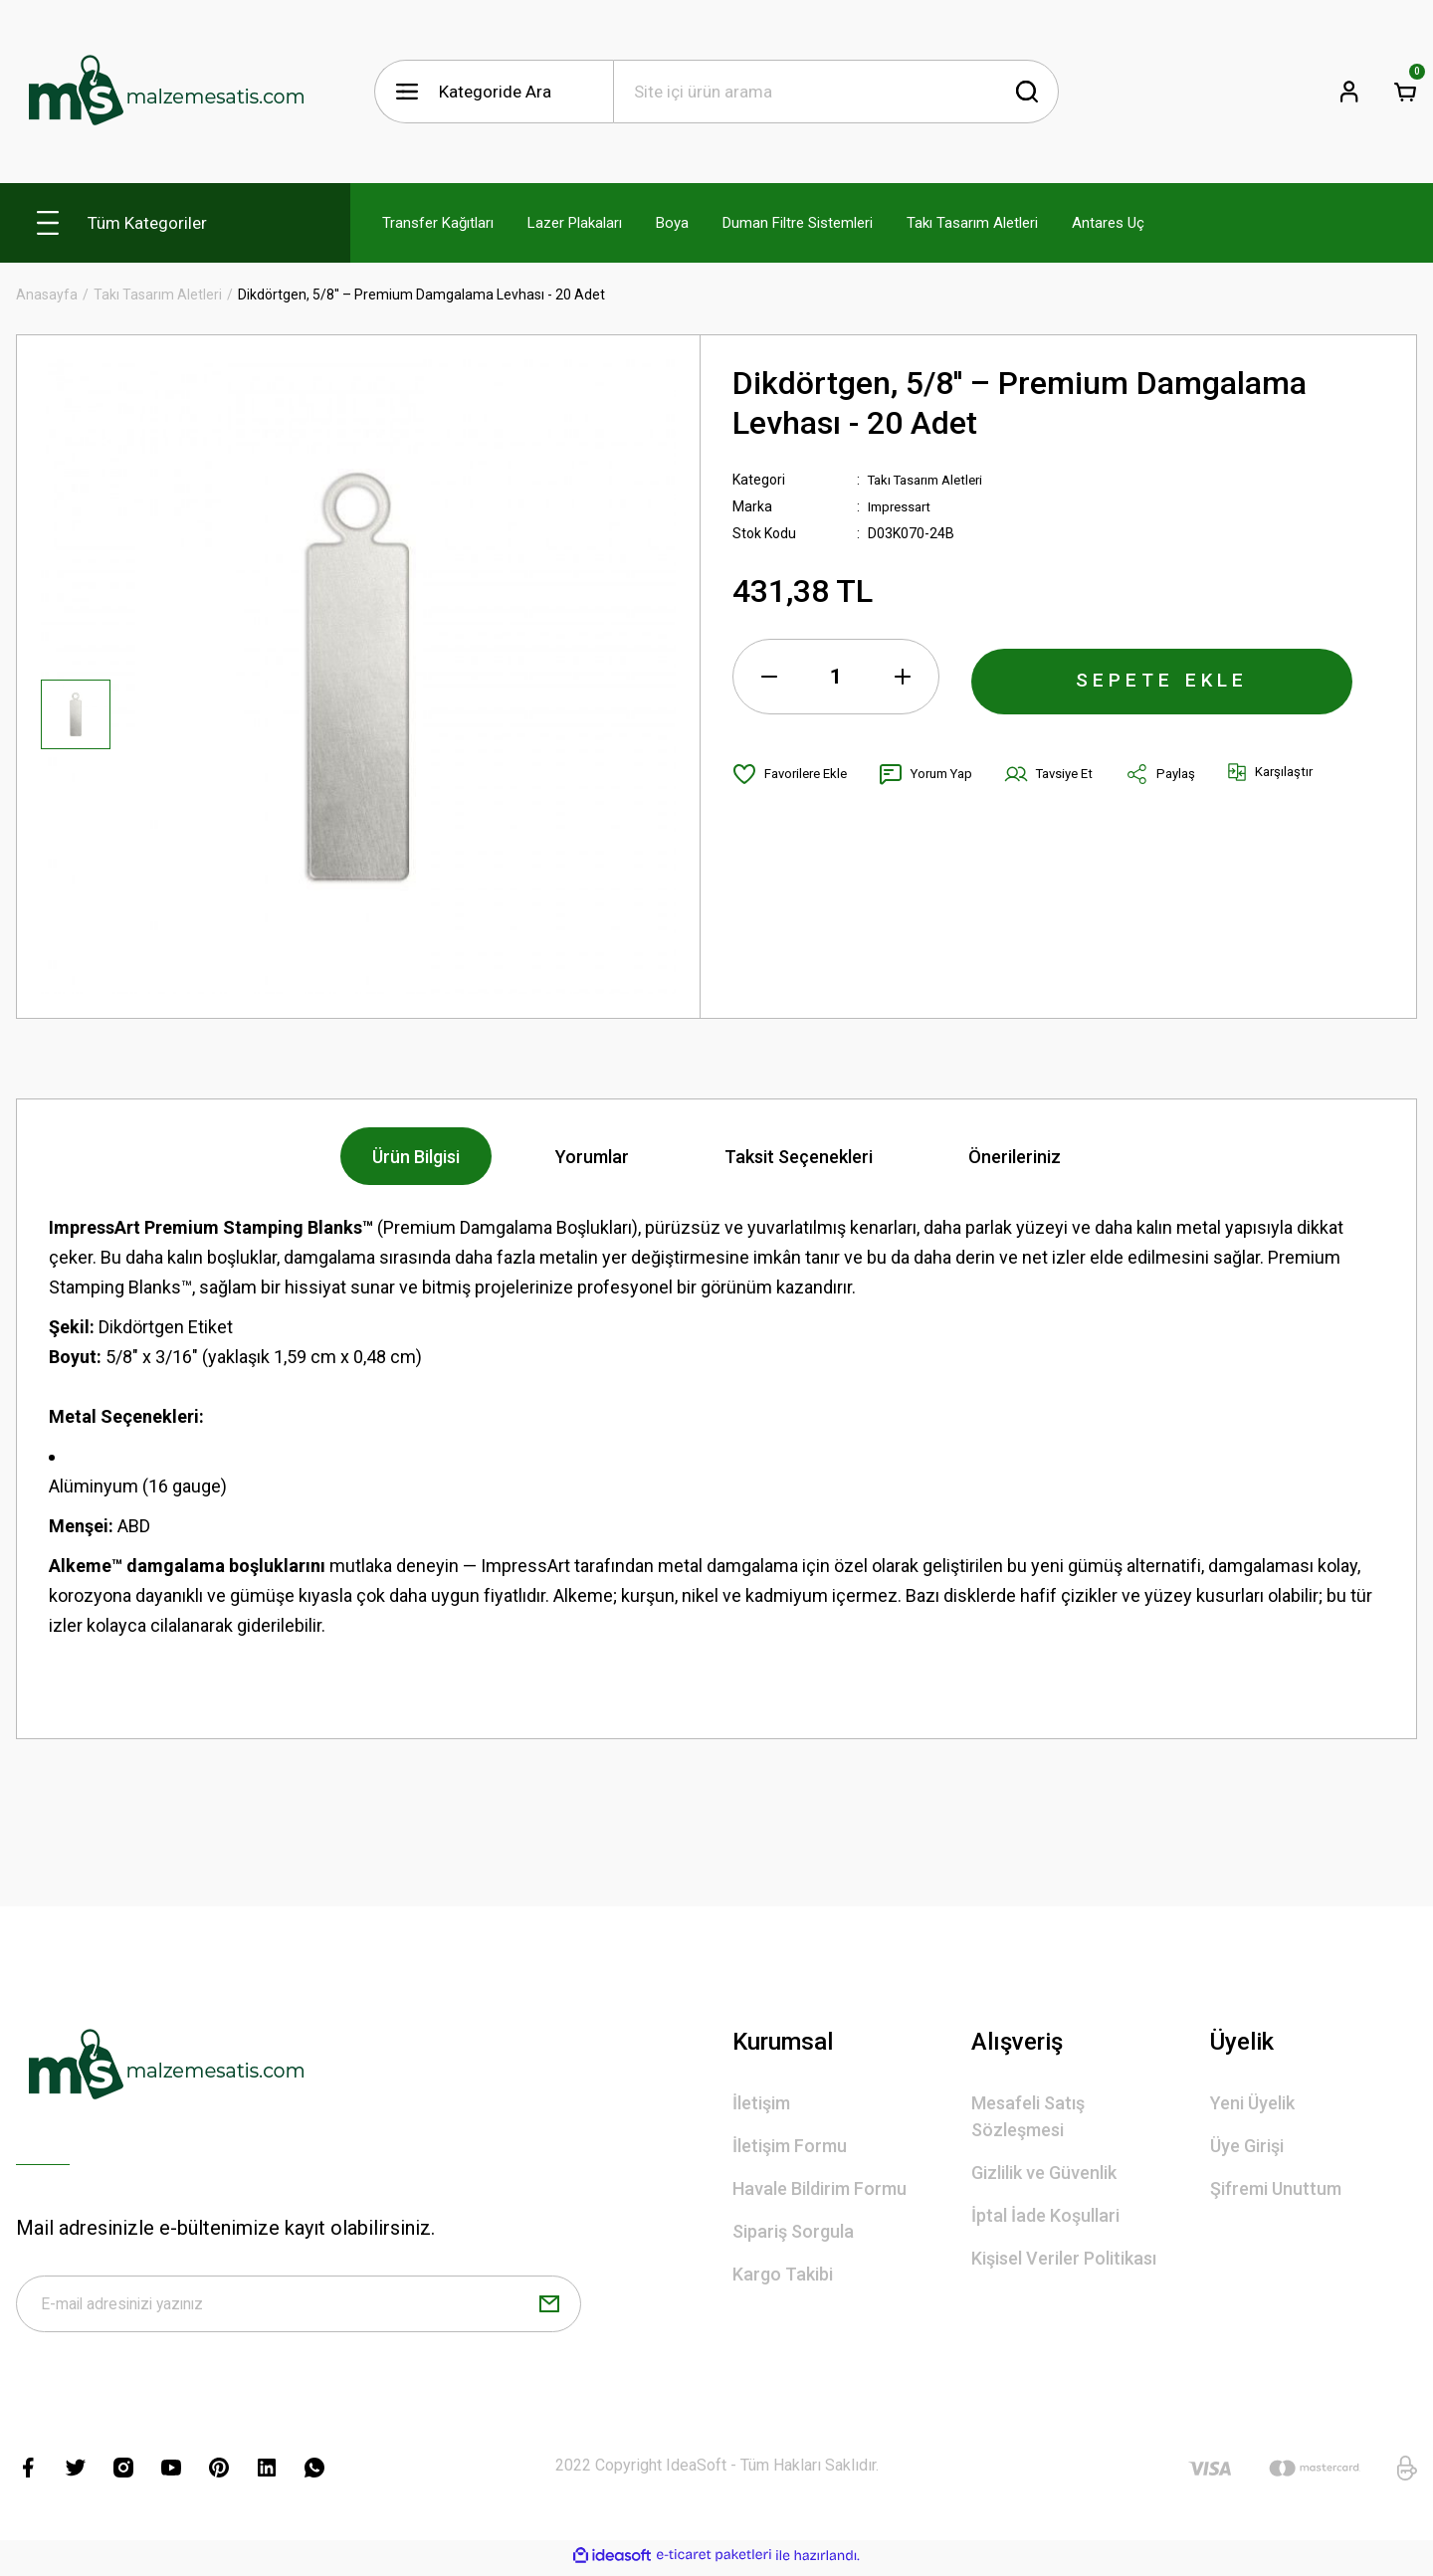 The width and height of the screenshot is (1433, 2576). Describe the element at coordinates (549, 2307) in the screenshot. I see `[Submit]` at that location.